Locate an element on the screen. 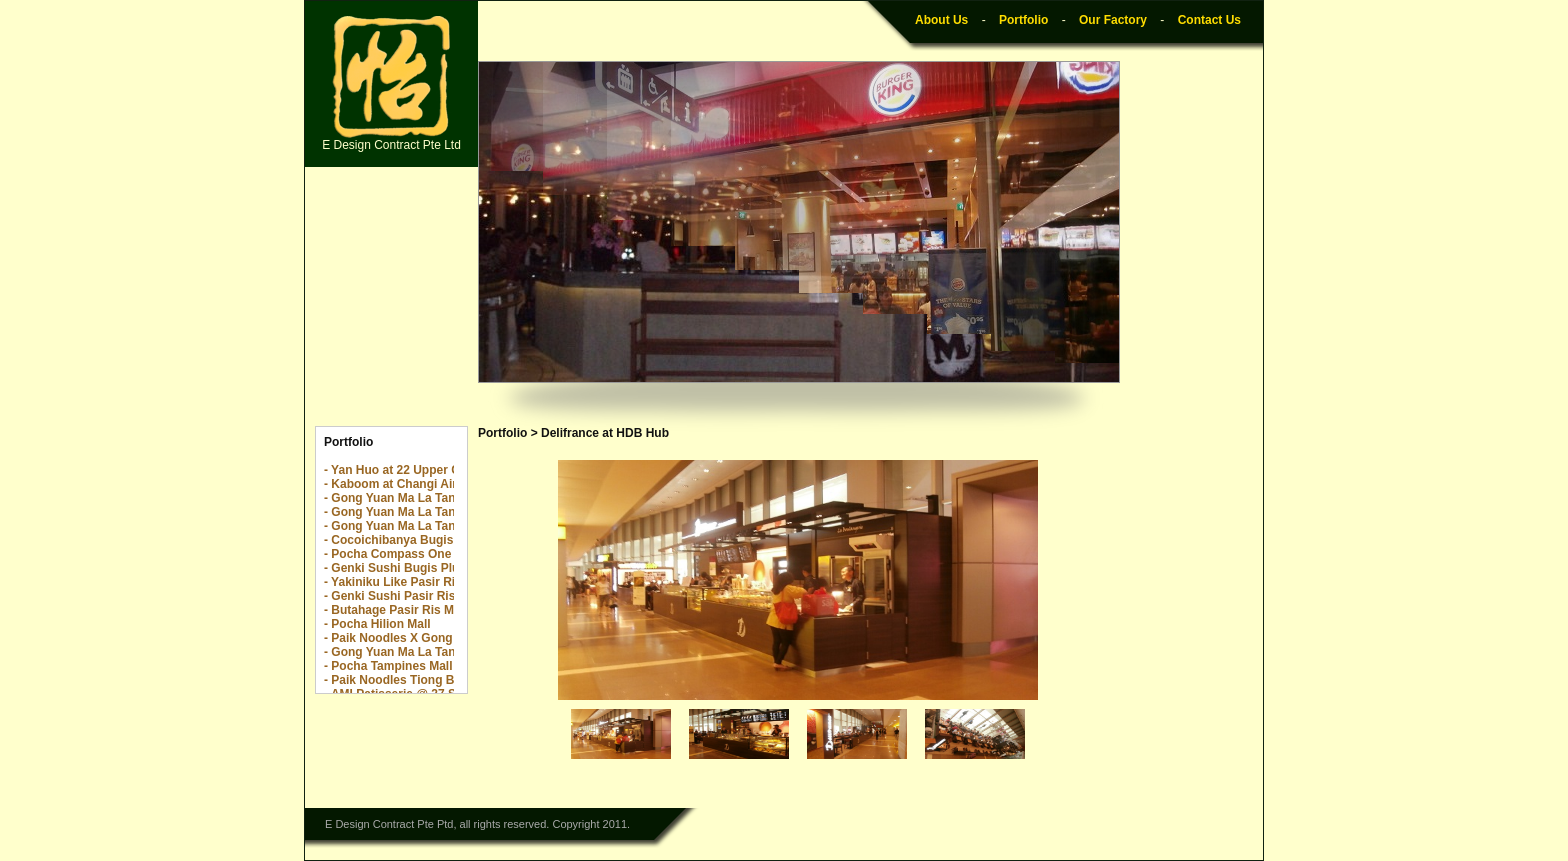 The image size is (1568, 861). - Gong Yuan Ma La Tang Yew Tee Point is located at coordinates (435, 526).